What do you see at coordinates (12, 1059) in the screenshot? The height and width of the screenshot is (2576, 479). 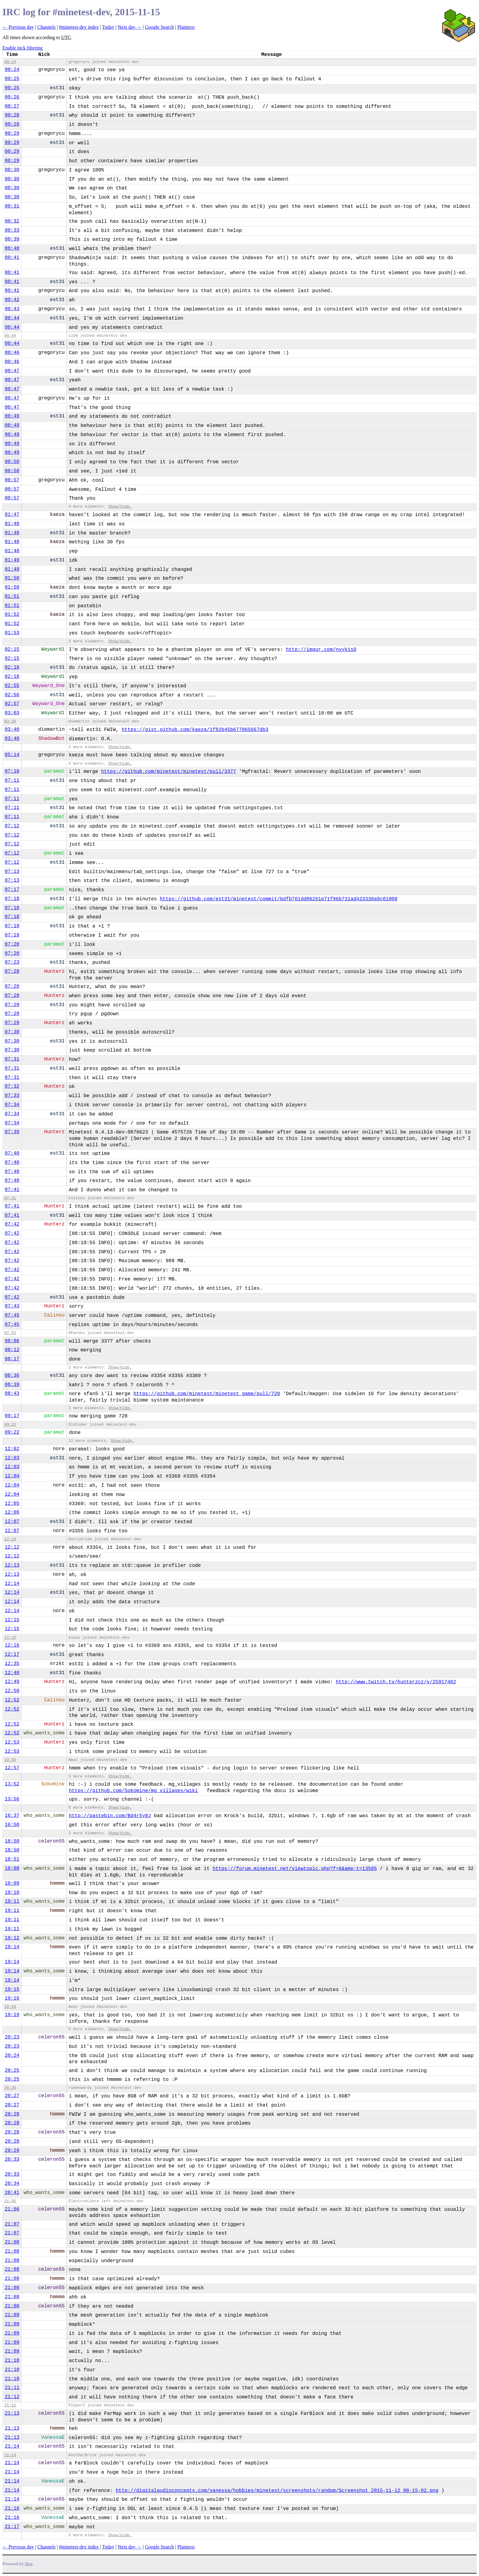 I see `07:31` at bounding box center [12, 1059].